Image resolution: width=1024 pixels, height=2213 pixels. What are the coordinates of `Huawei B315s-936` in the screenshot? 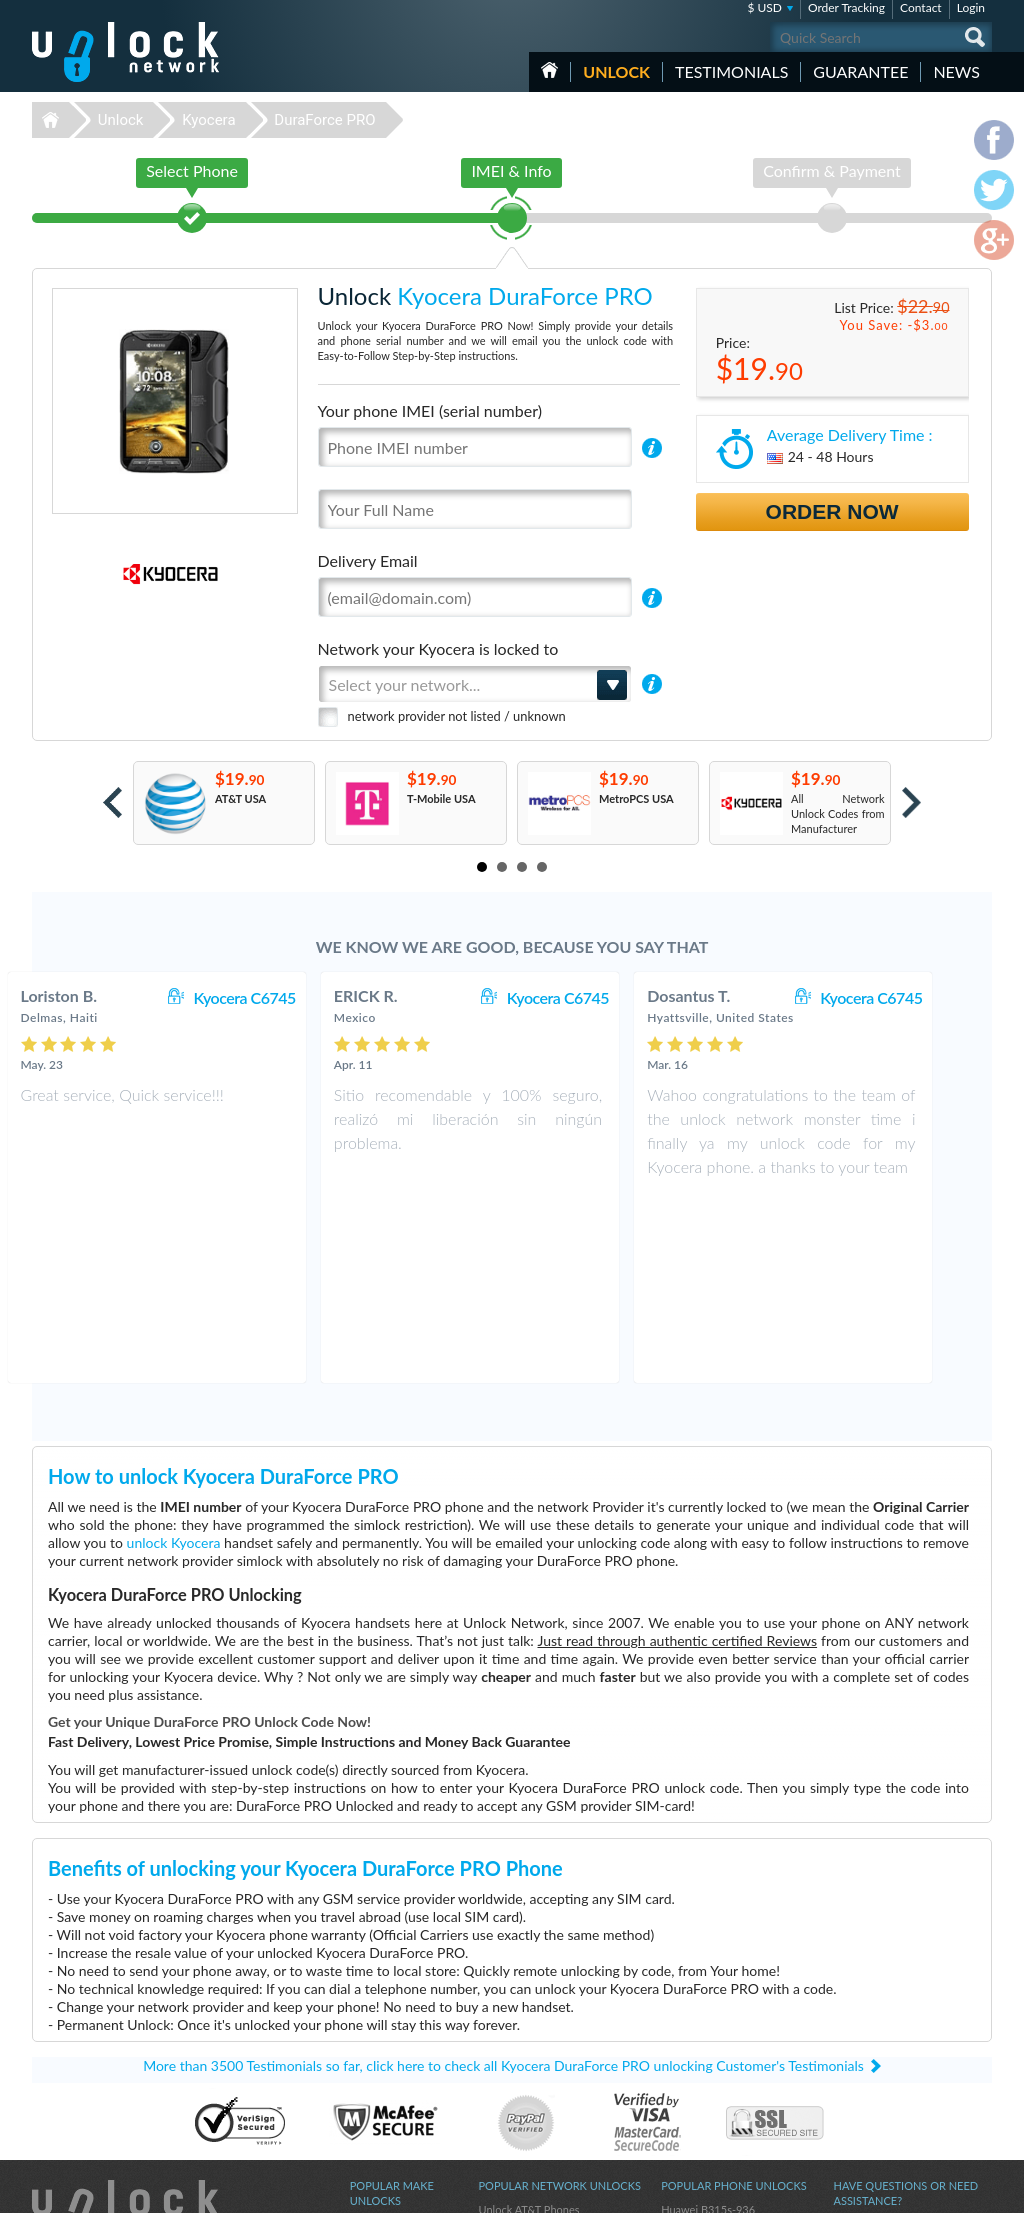 It's located at (708, 2022).